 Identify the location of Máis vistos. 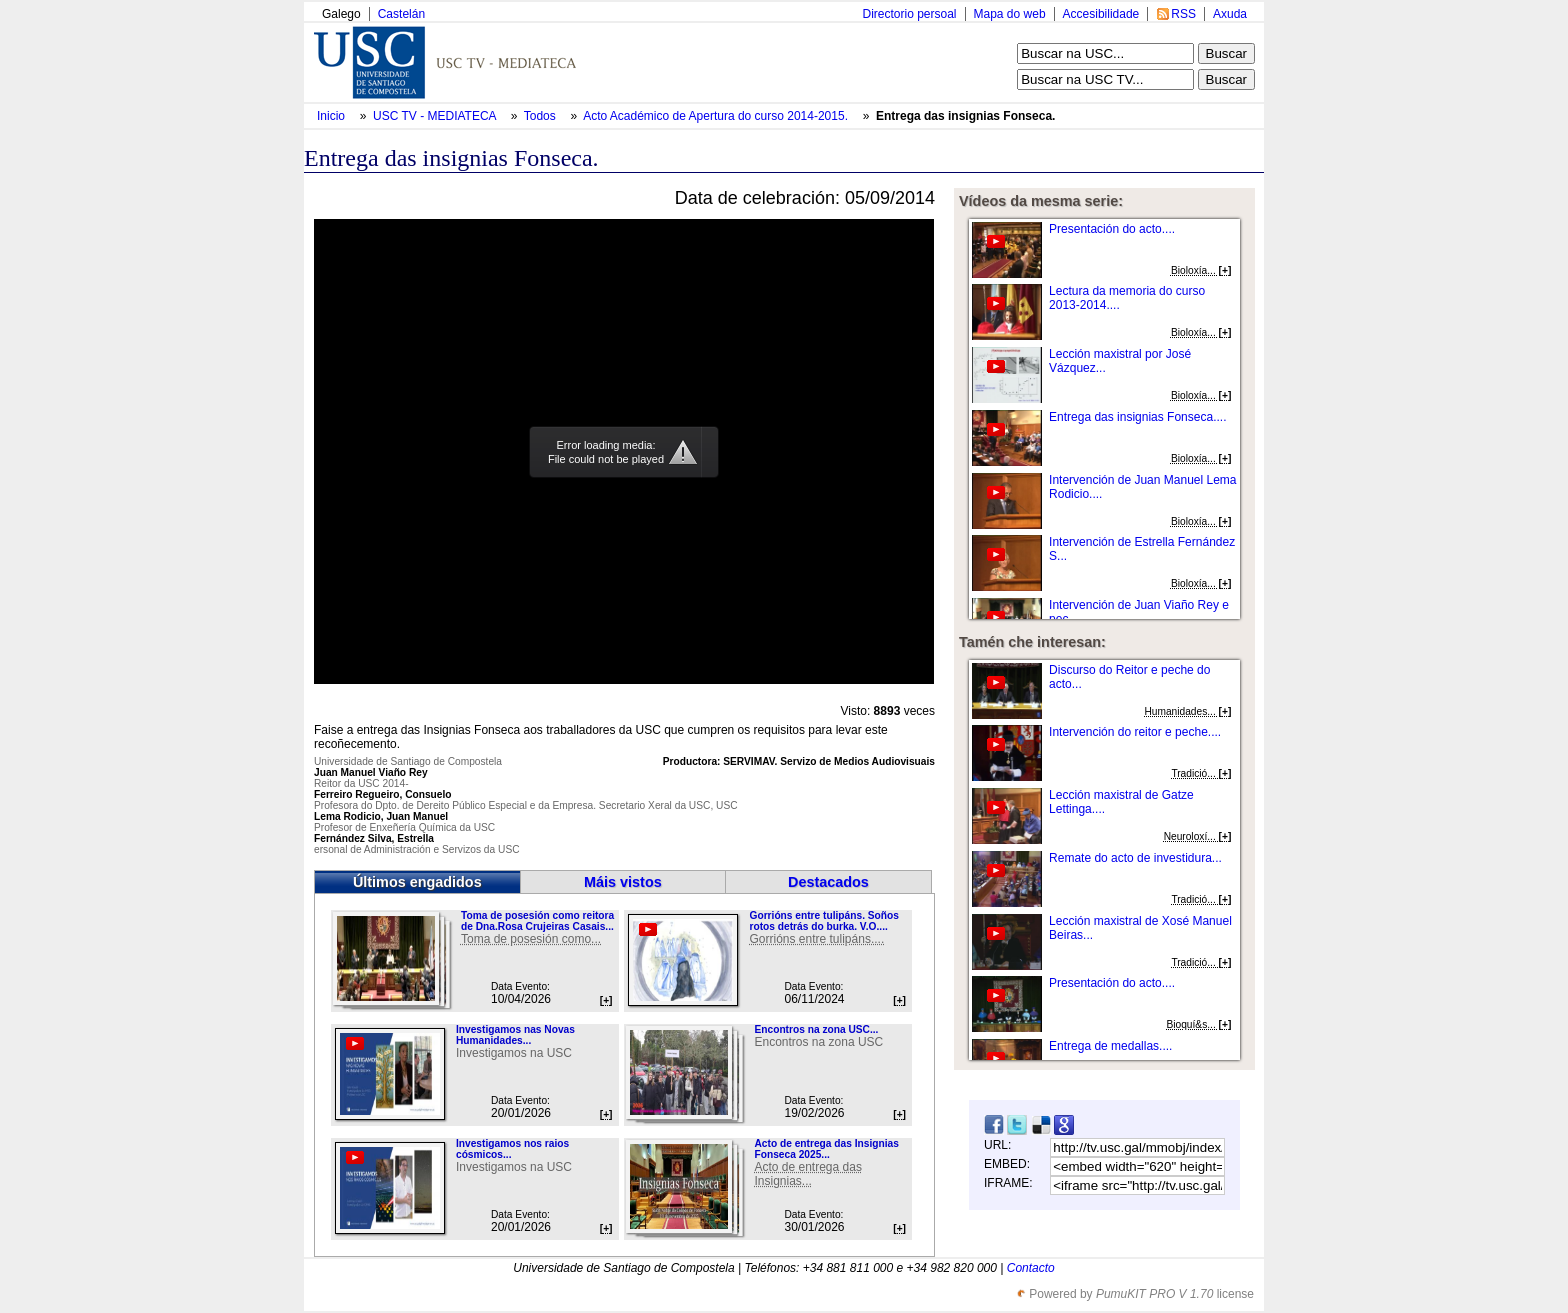
(623, 882).